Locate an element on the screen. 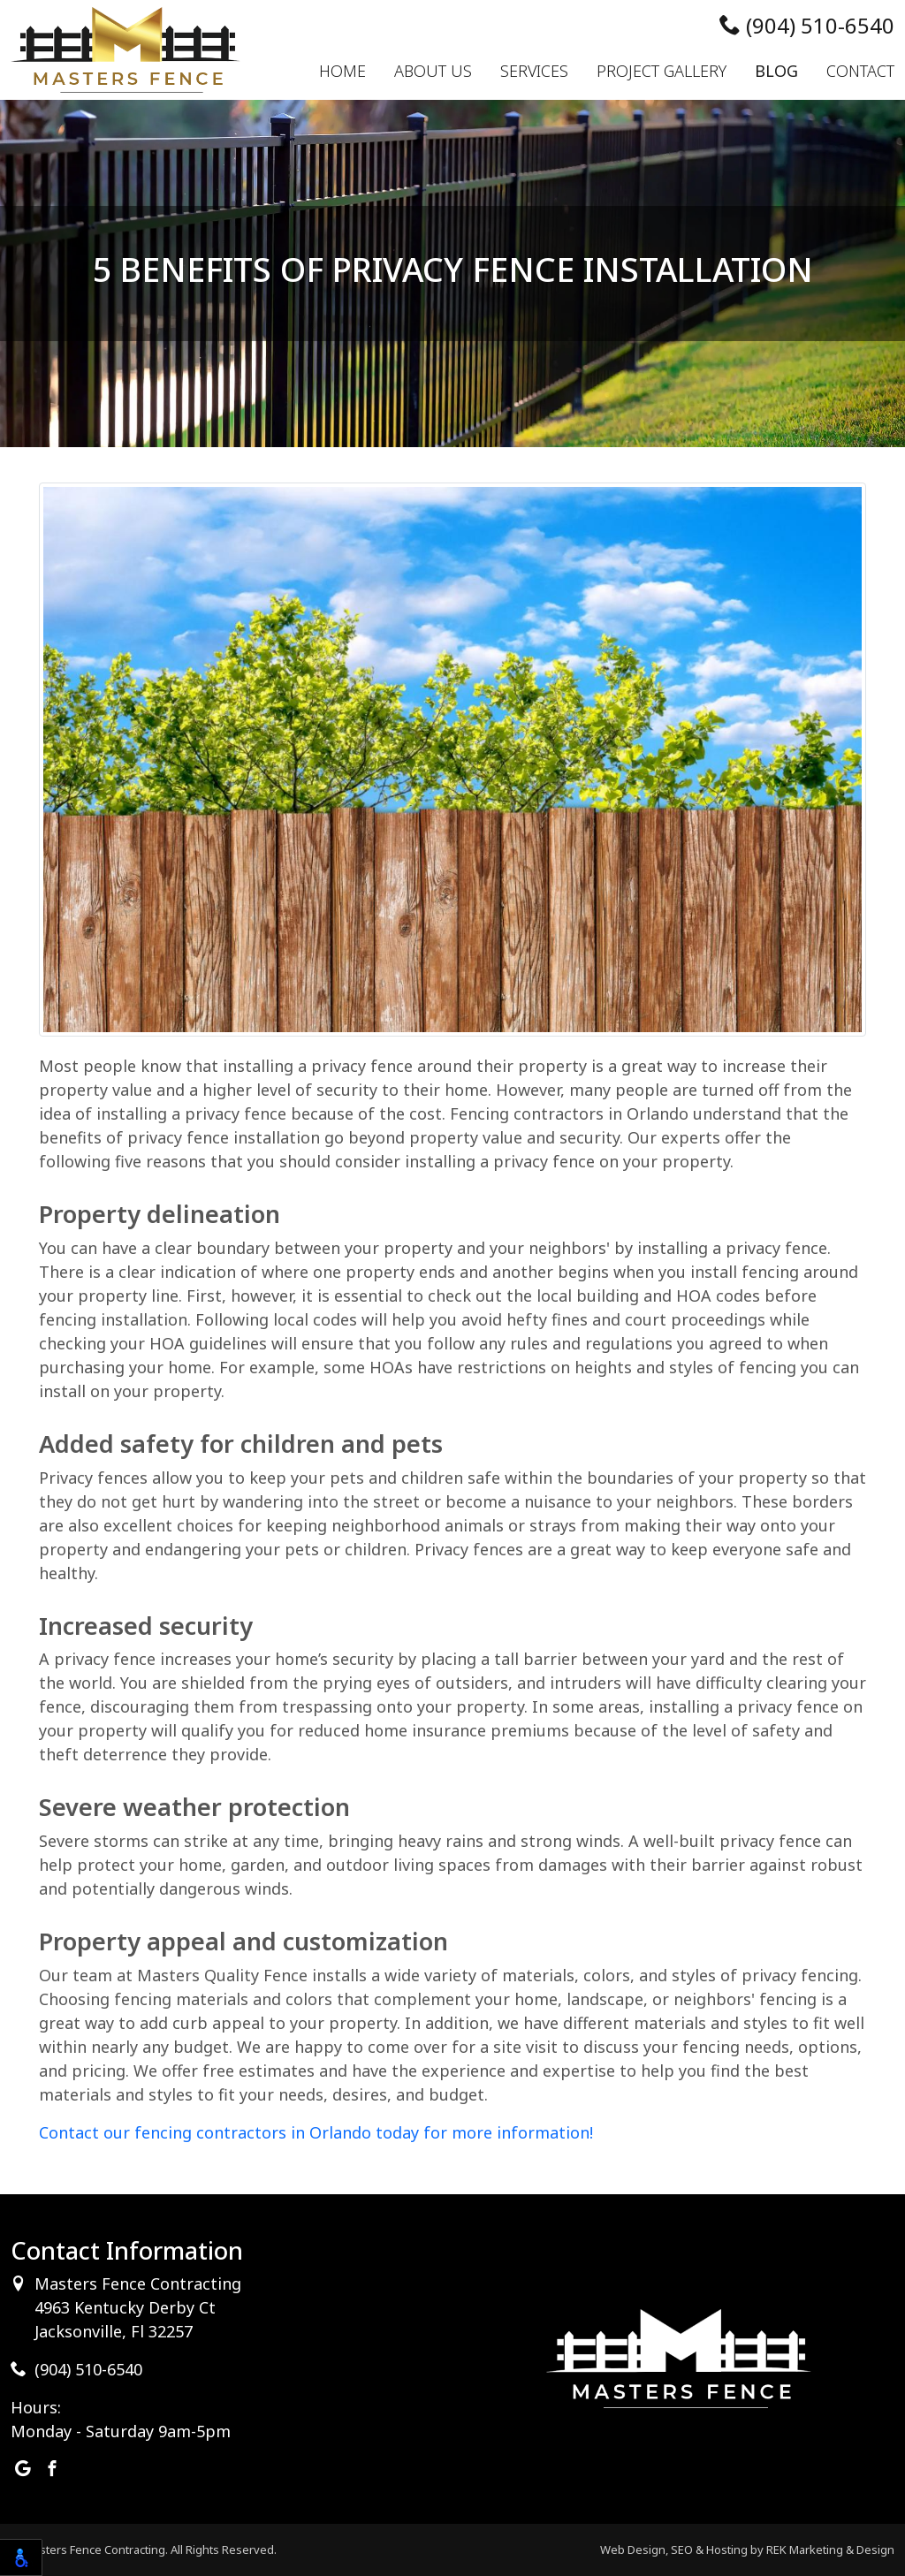  Blog is located at coordinates (776, 70).